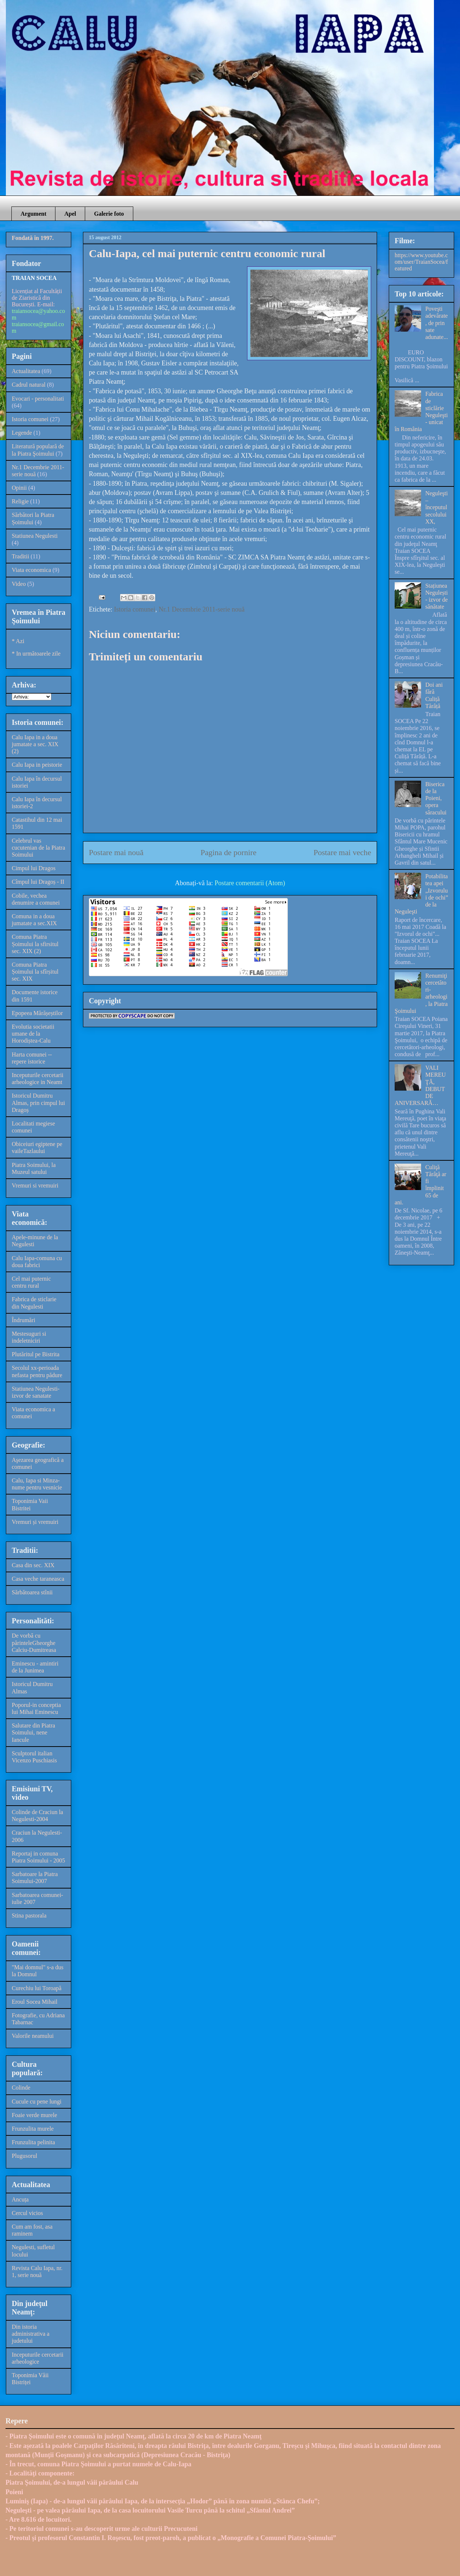 The width and height of the screenshot is (460, 2576). I want to click on Ancuța, so click(20, 2199).